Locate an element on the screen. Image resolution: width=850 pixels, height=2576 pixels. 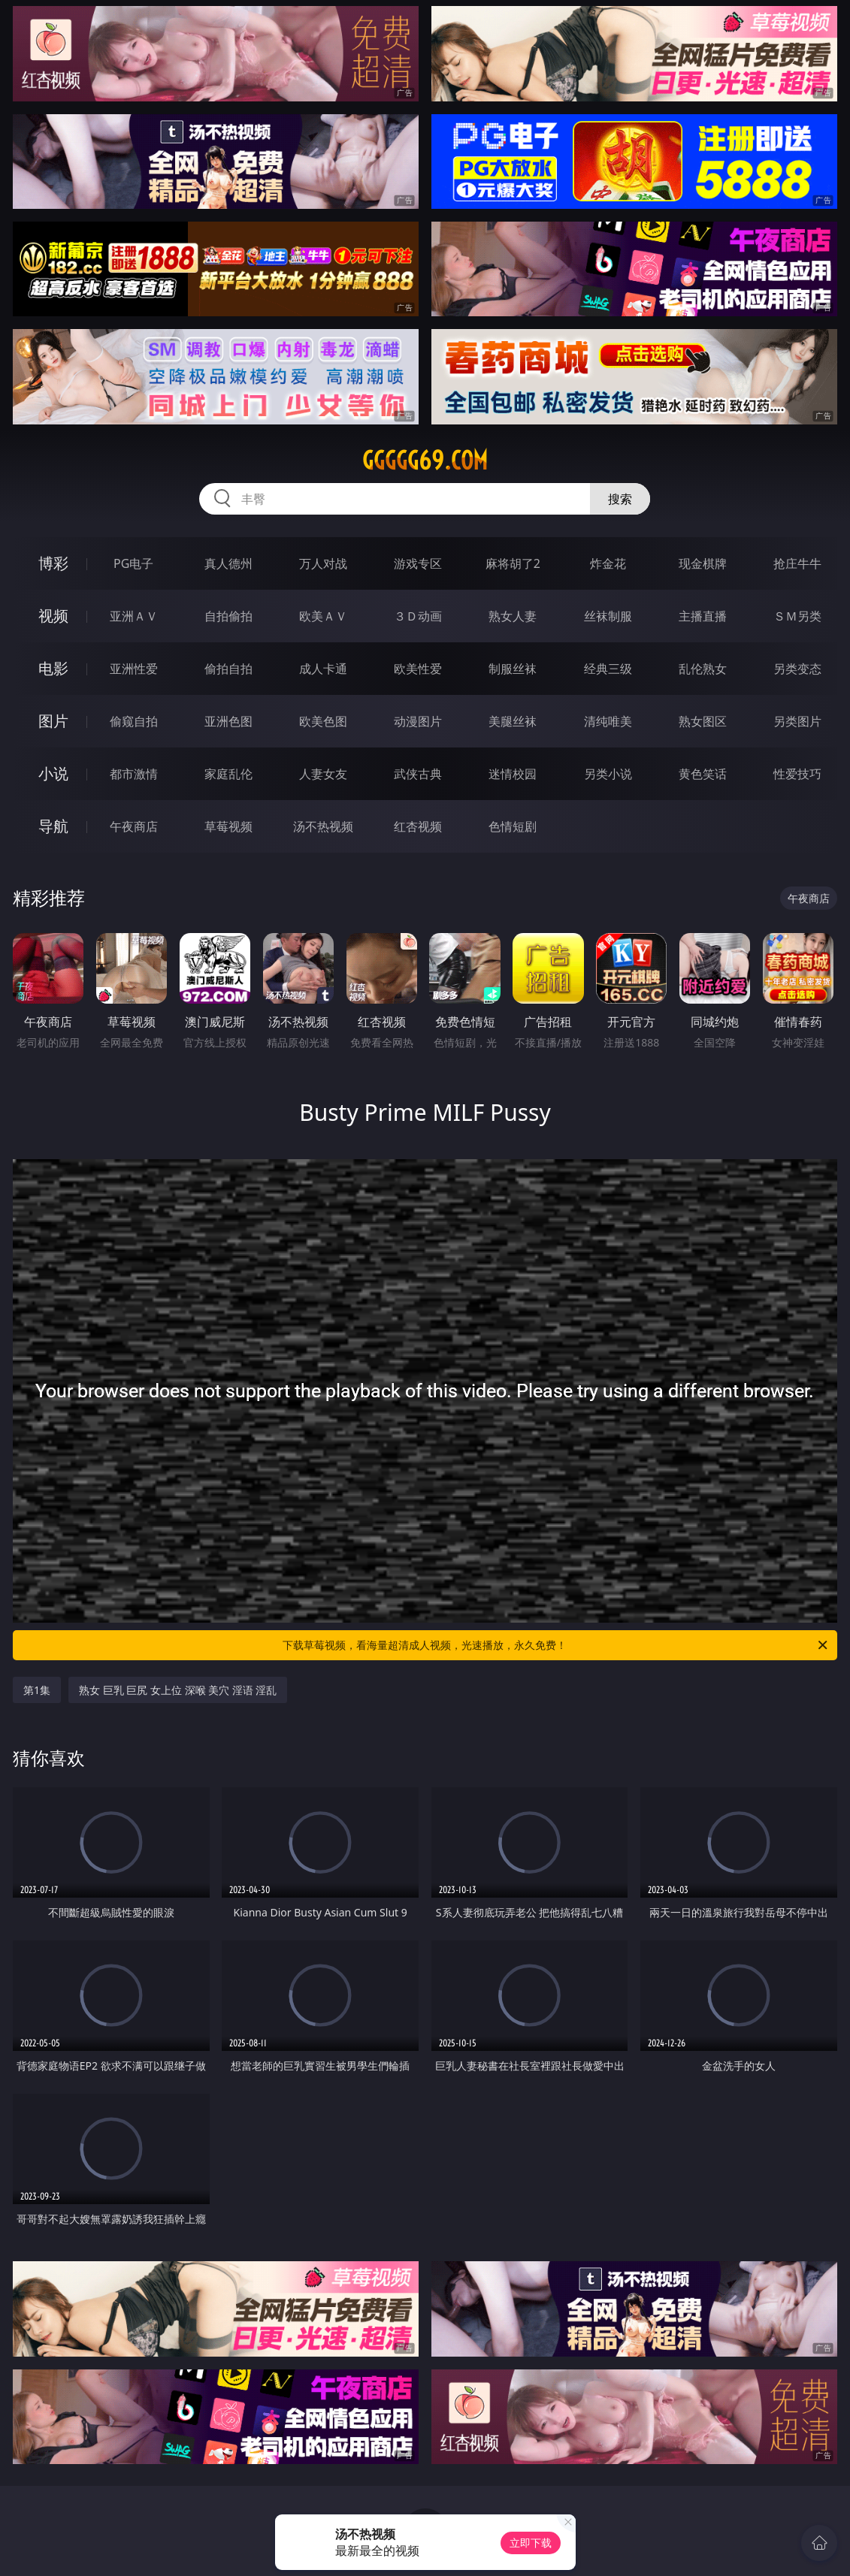
人妻女友 is located at coordinates (323, 774).